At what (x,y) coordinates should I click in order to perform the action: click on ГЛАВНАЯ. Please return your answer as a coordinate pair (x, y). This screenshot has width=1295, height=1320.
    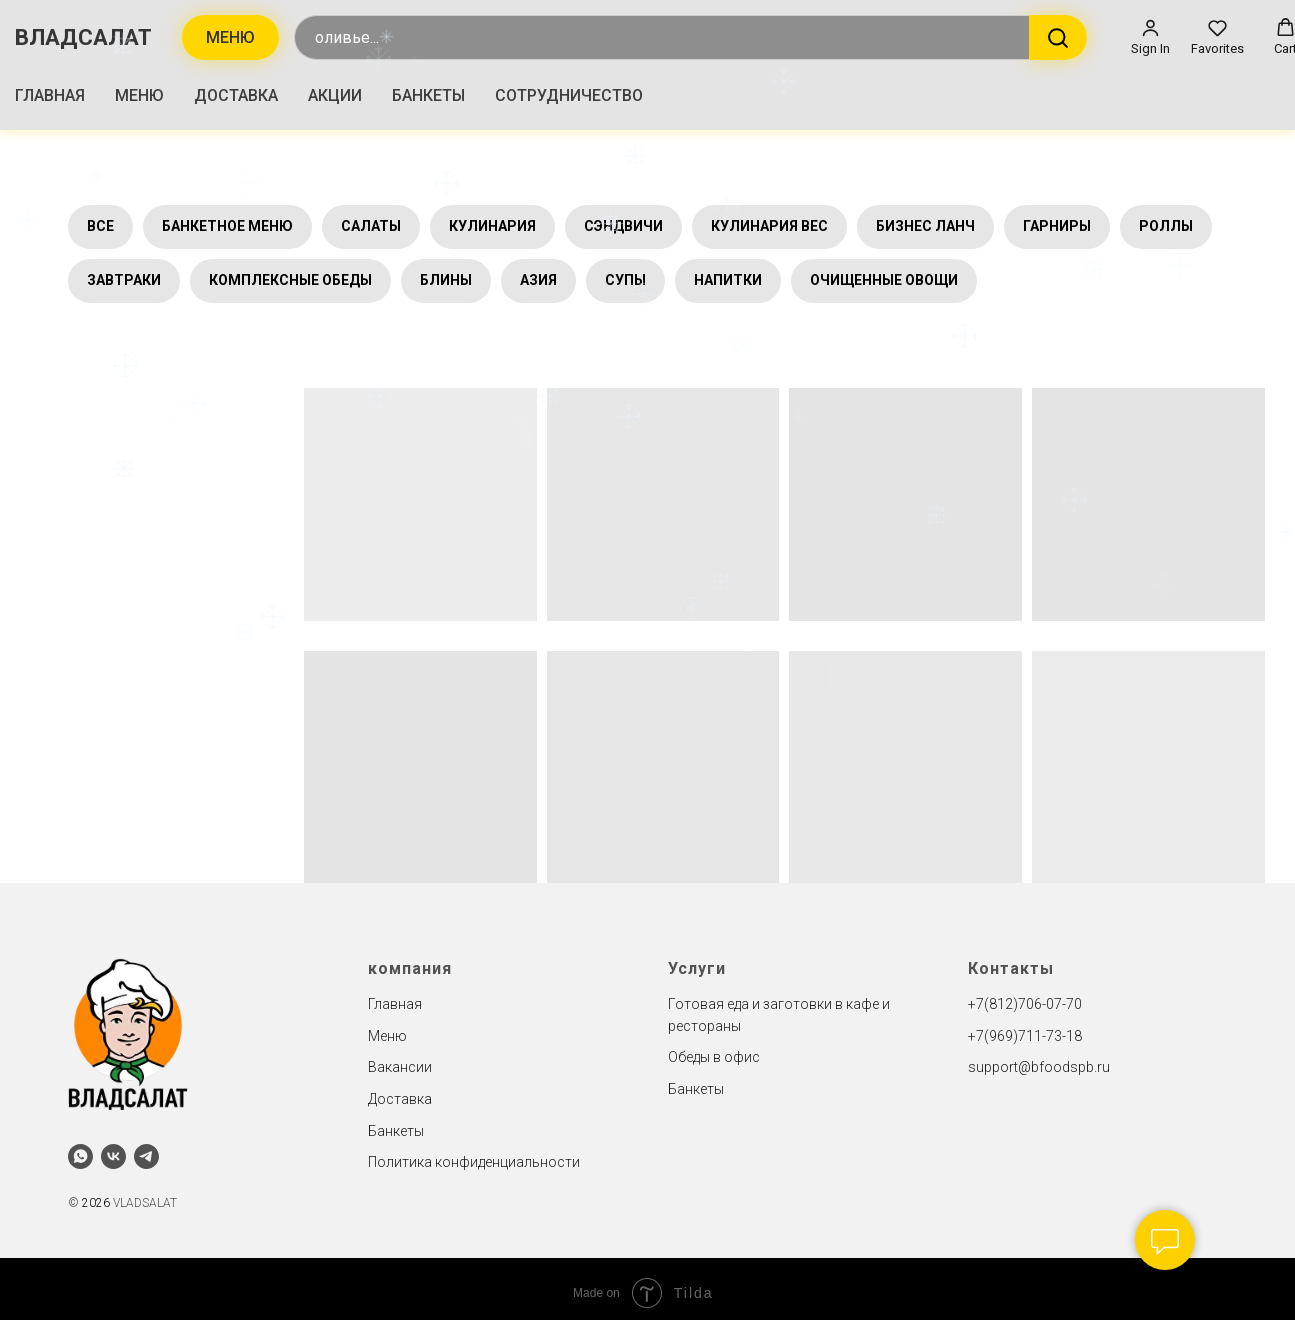
    Looking at the image, I should click on (50, 95).